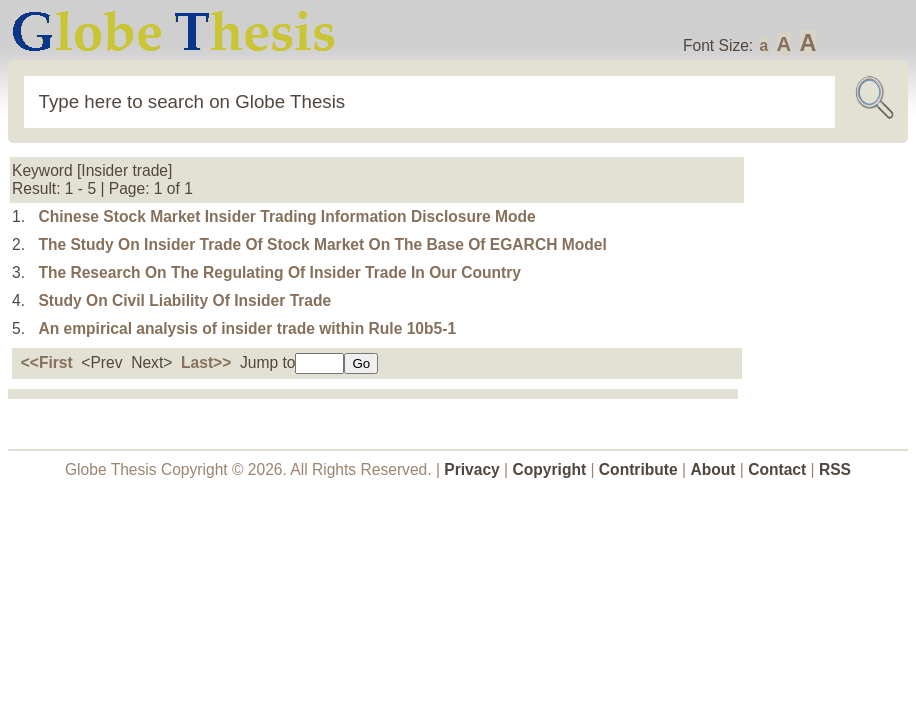 The height and width of the screenshot is (720, 916). Describe the element at coordinates (638, 469) in the screenshot. I see `Contribute` at that location.